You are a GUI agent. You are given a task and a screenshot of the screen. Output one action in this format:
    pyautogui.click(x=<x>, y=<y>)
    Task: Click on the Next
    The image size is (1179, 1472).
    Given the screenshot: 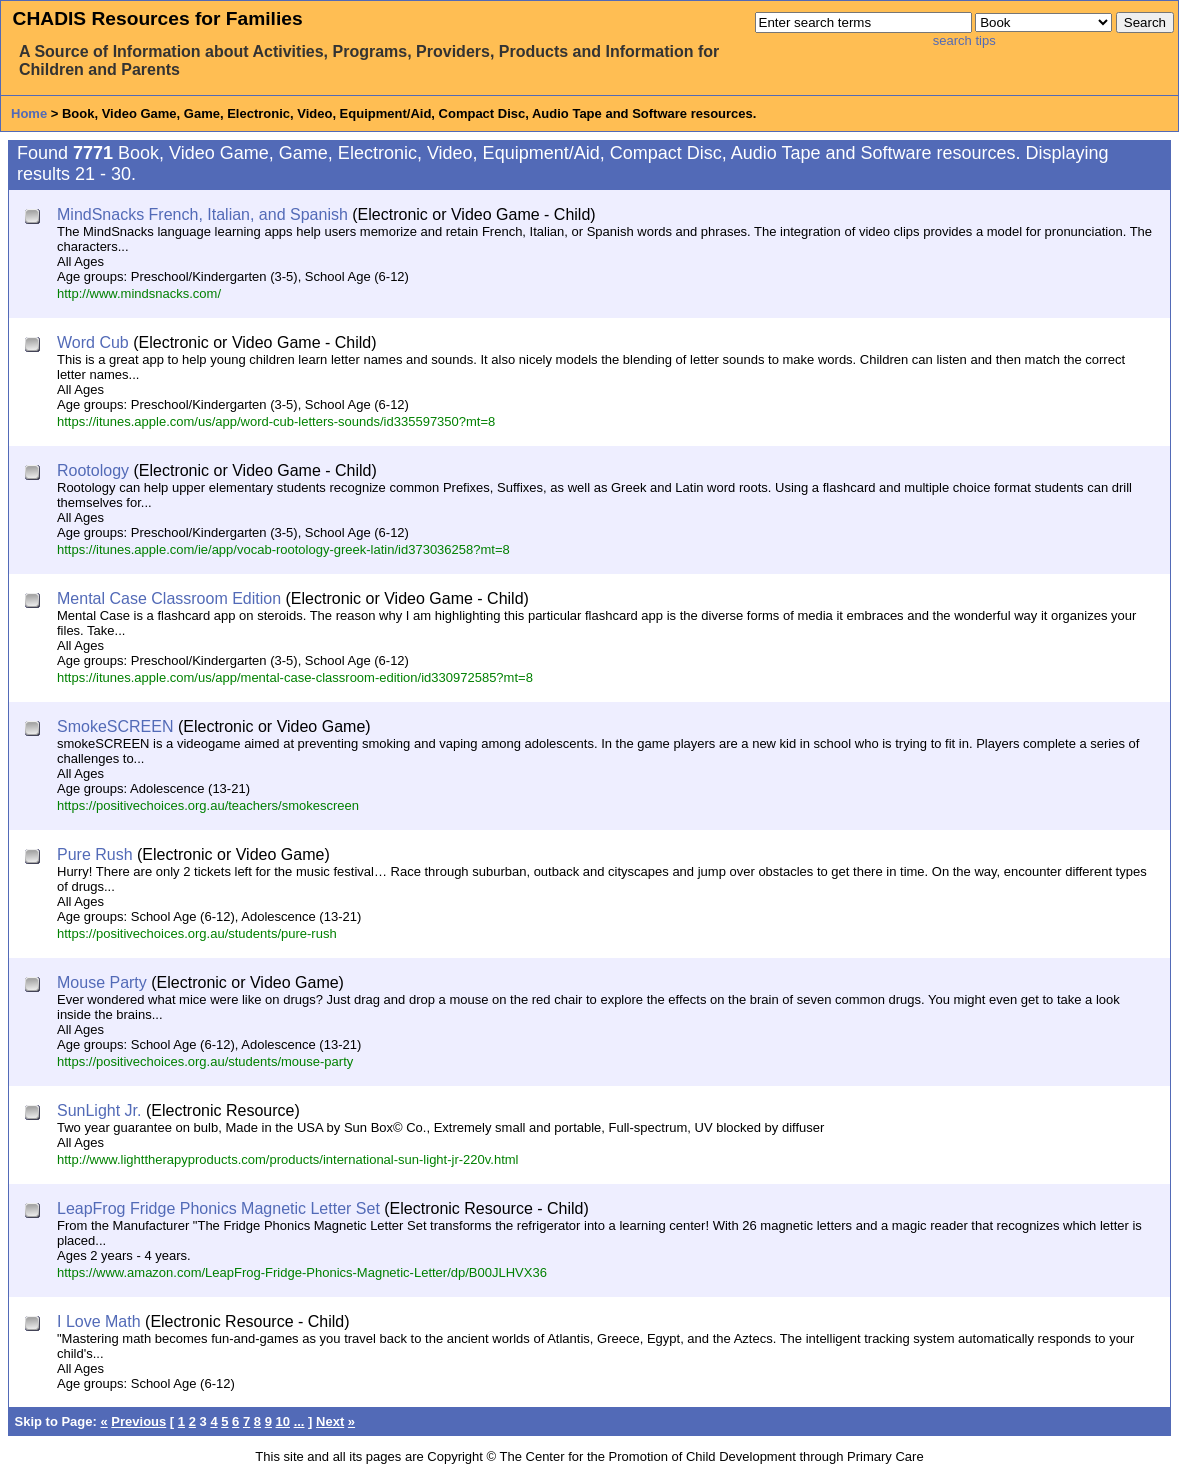 What is the action you would take?
    pyautogui.click(x=330, y=1421)
    